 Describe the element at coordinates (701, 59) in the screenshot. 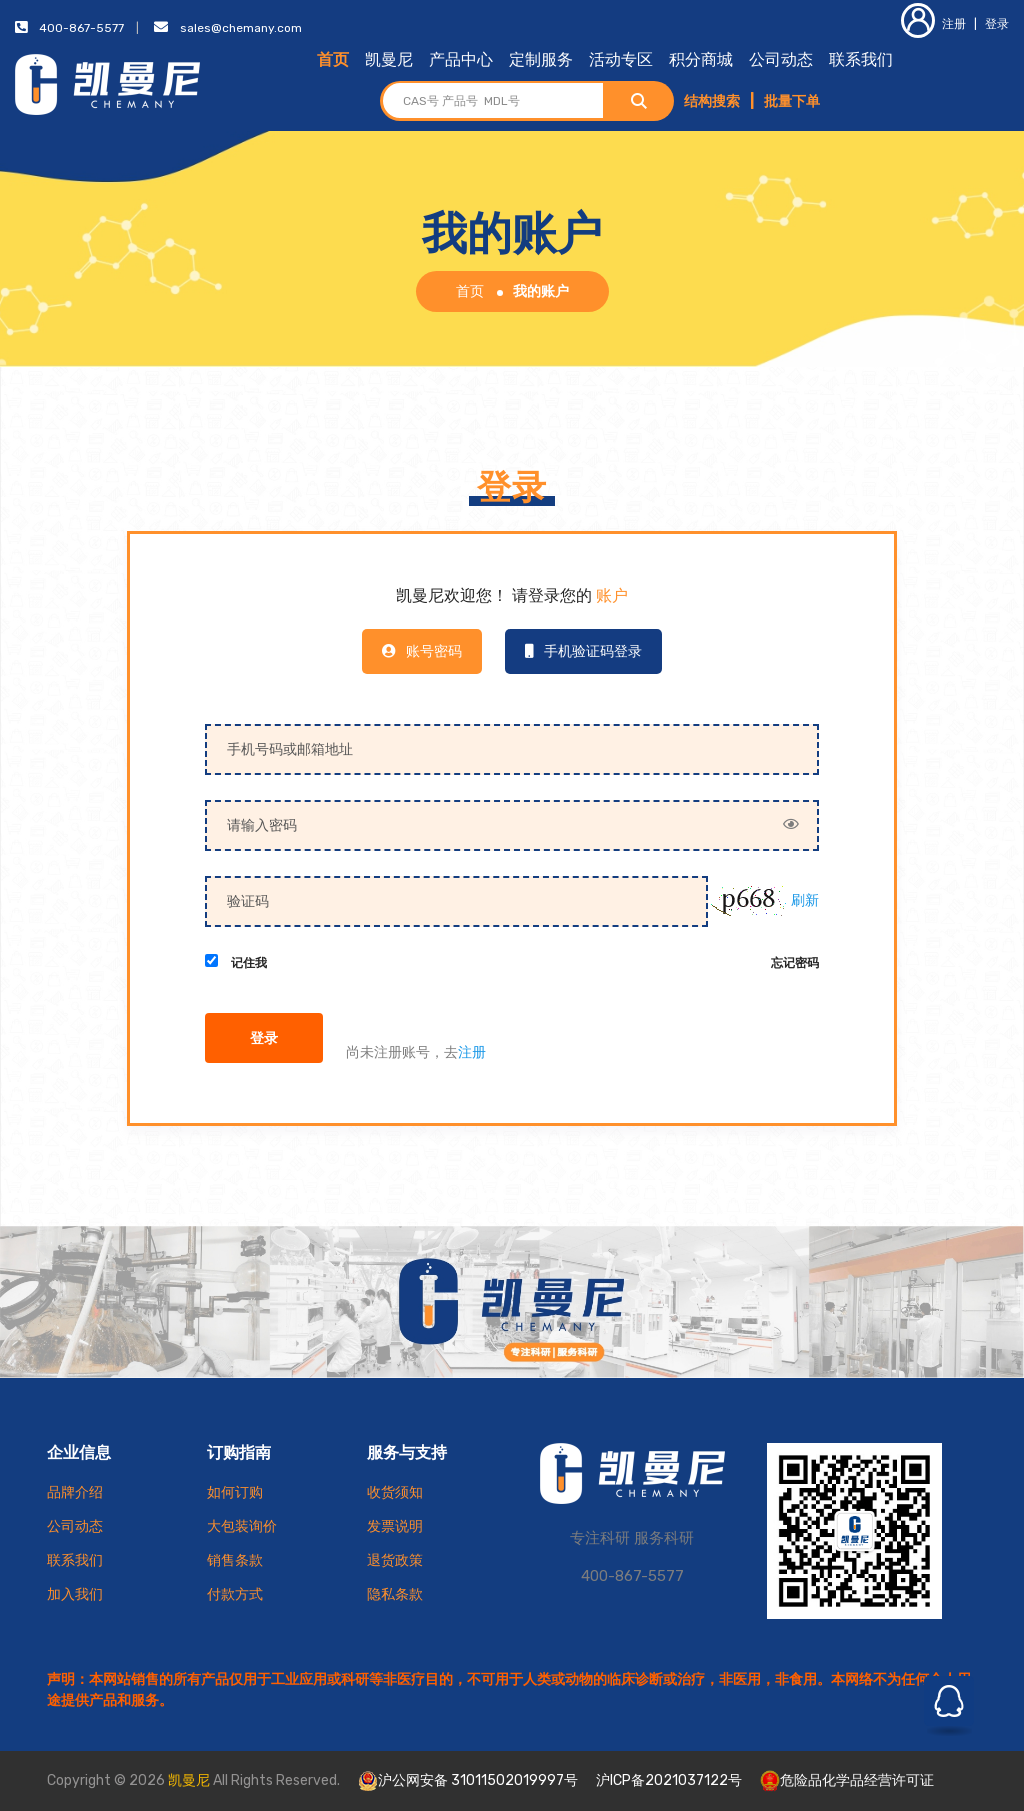

I see `积分商城` at that location.